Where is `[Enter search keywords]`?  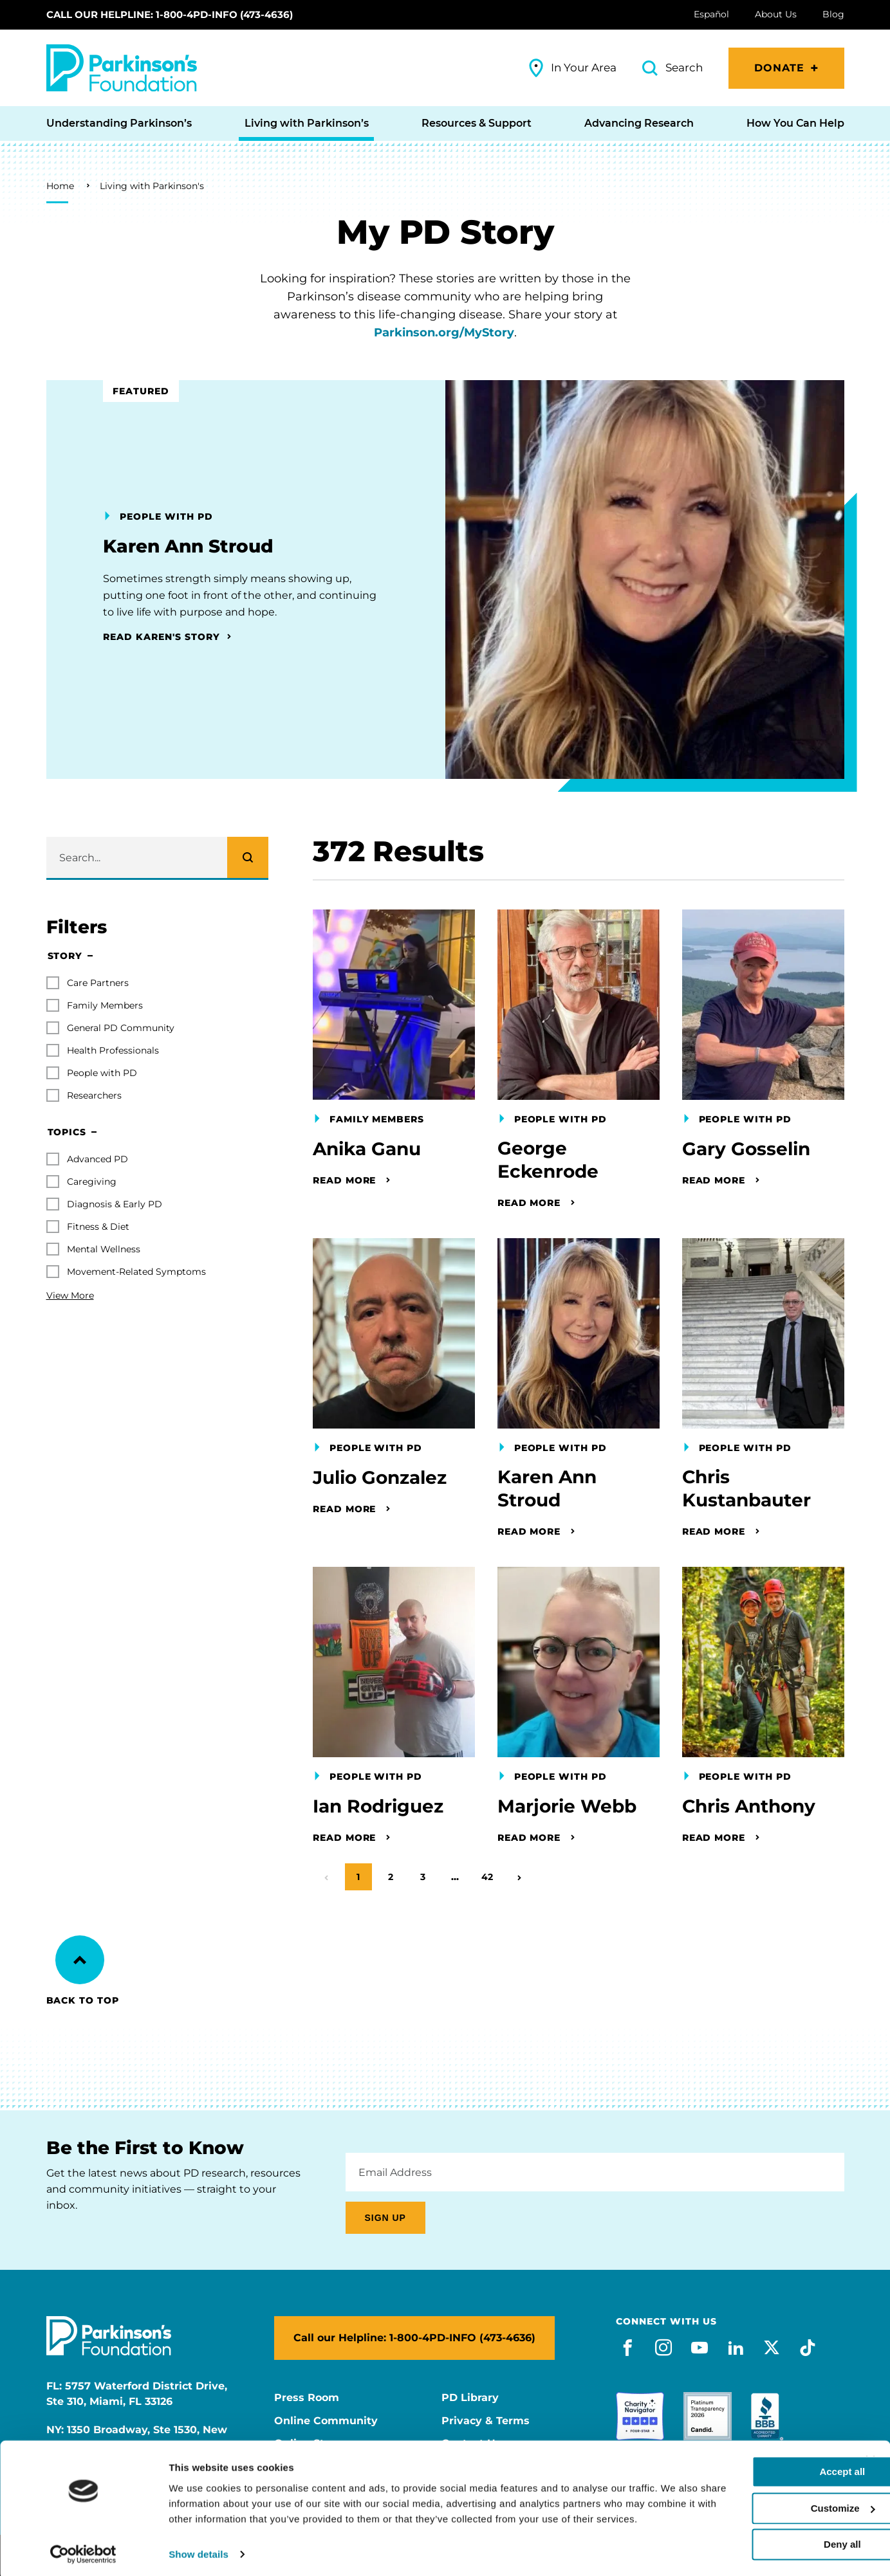
[Enter search keywords] is located at coordinates (157, 857).